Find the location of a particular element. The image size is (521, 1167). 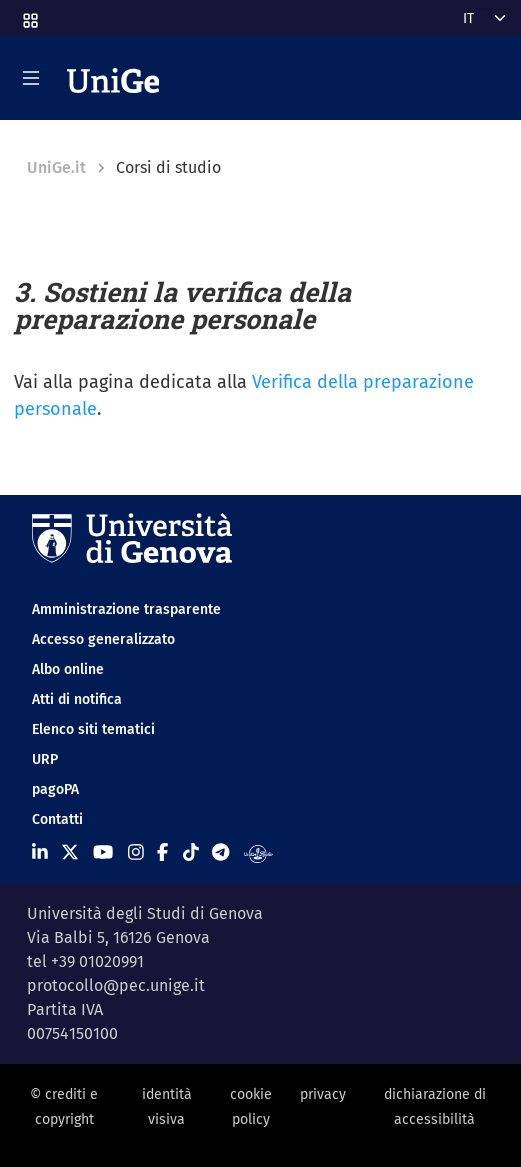

[Seguici su Instagram] is located at coordinates (136, 852).